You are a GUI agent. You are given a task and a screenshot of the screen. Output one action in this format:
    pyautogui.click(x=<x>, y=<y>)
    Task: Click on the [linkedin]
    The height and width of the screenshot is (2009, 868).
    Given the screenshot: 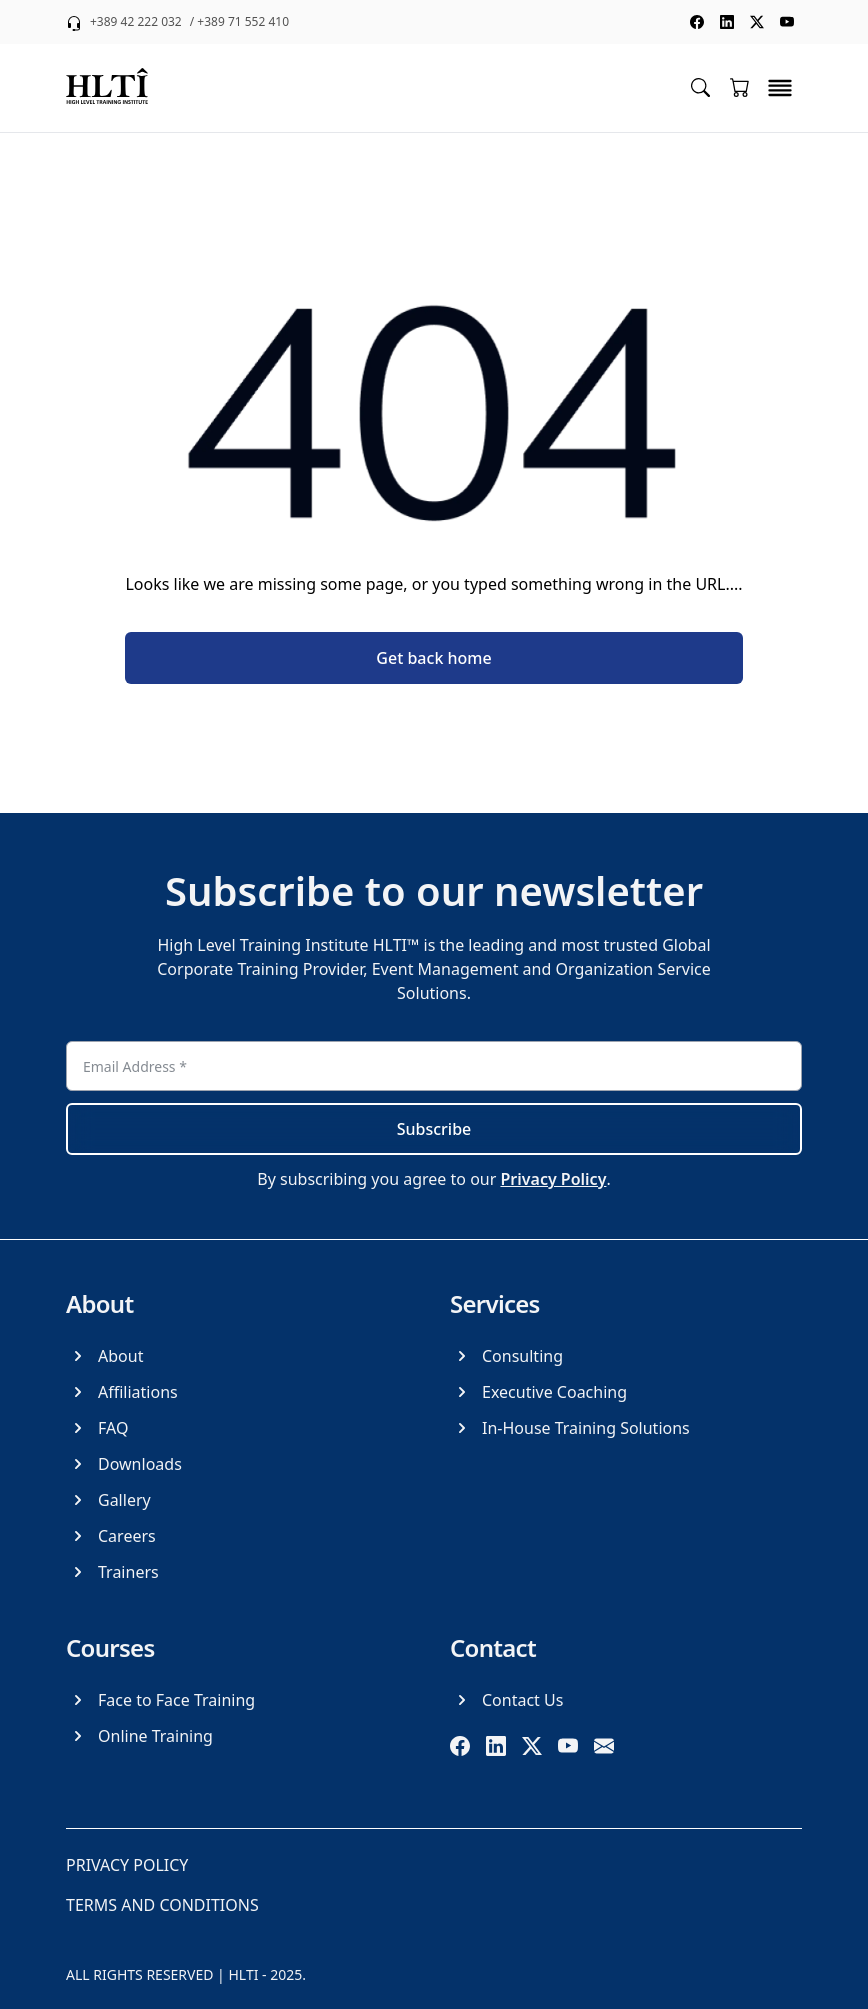 What is the action you would take?
    pyautogui.click(x=496, y=1746)
    